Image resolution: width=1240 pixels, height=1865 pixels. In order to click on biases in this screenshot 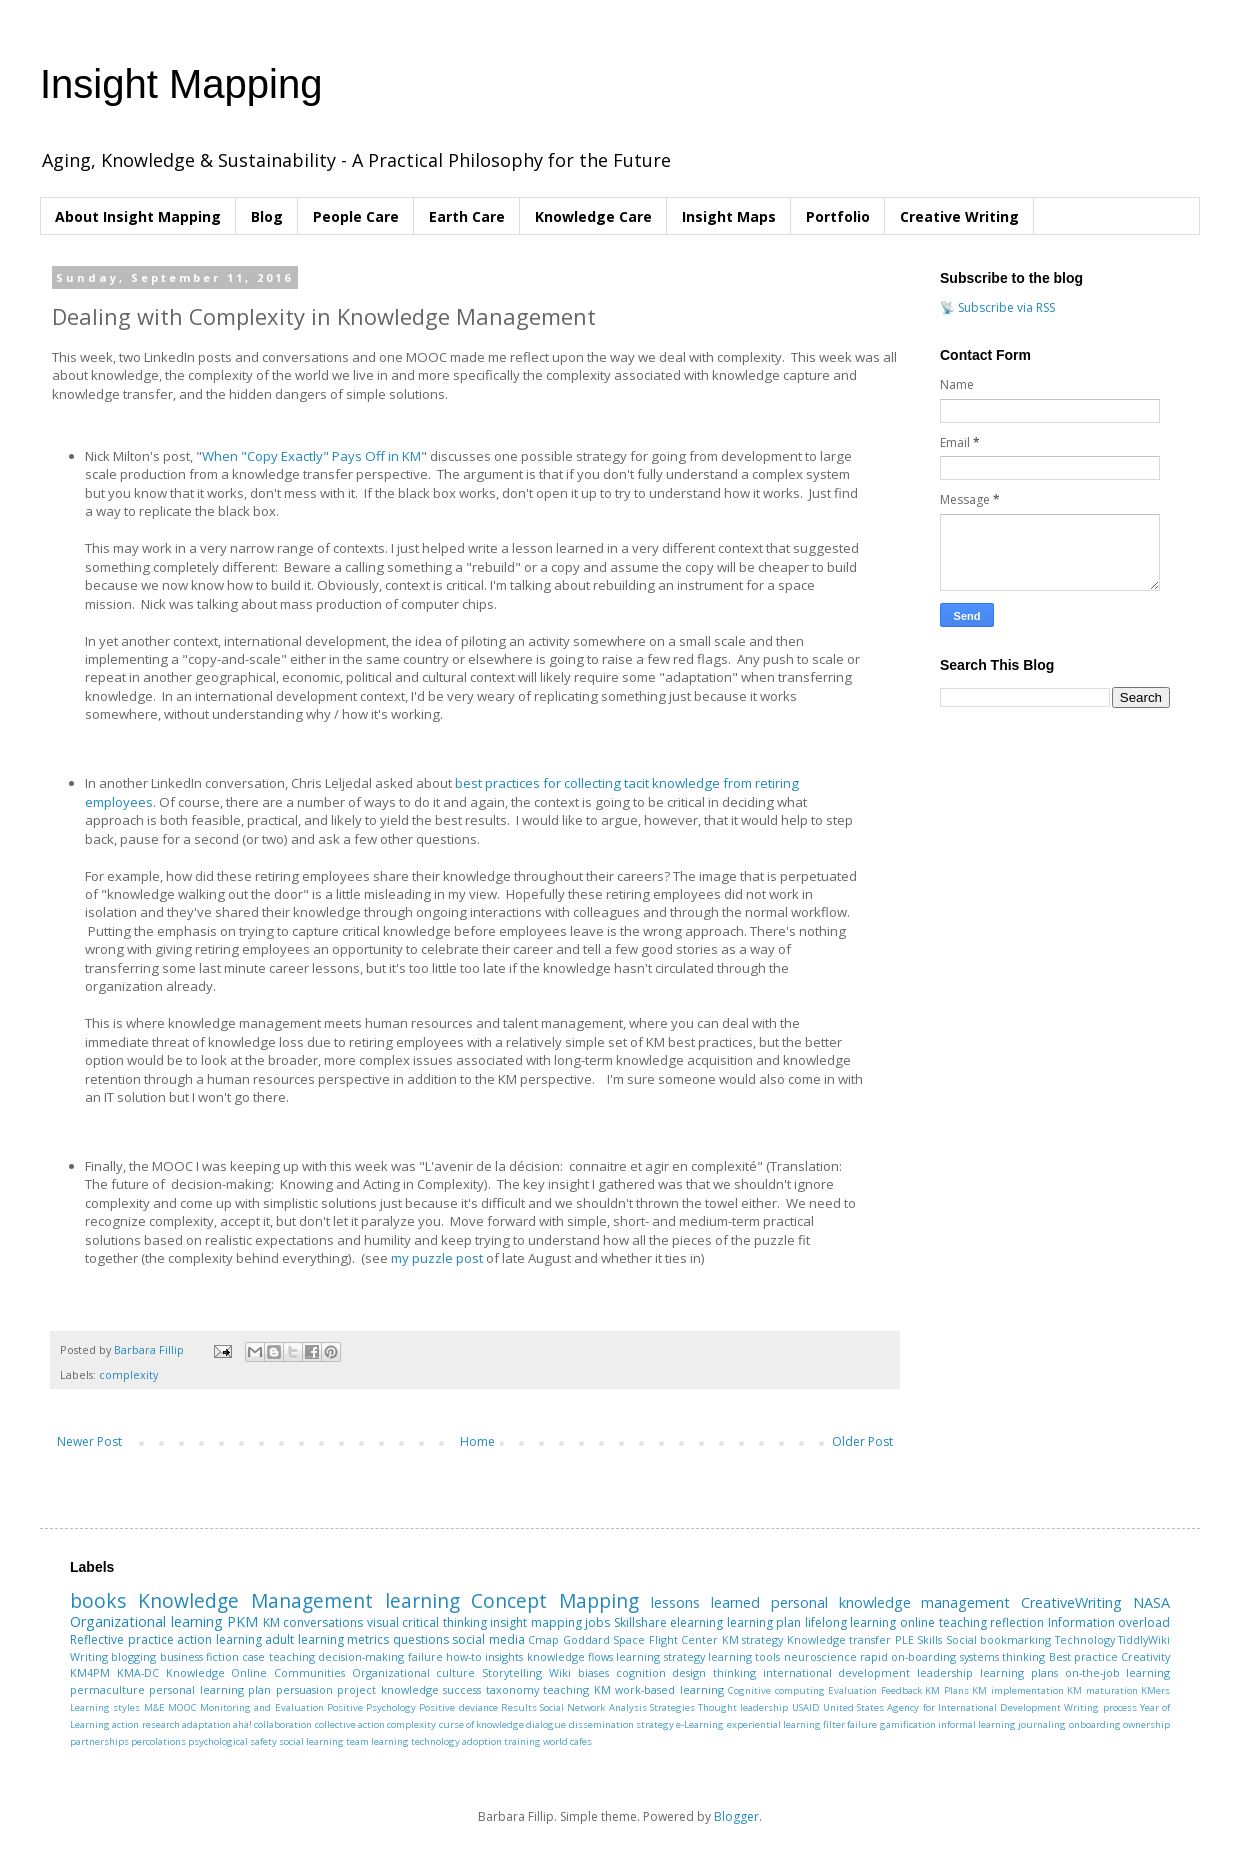, I will do `click(593, 1672)`.